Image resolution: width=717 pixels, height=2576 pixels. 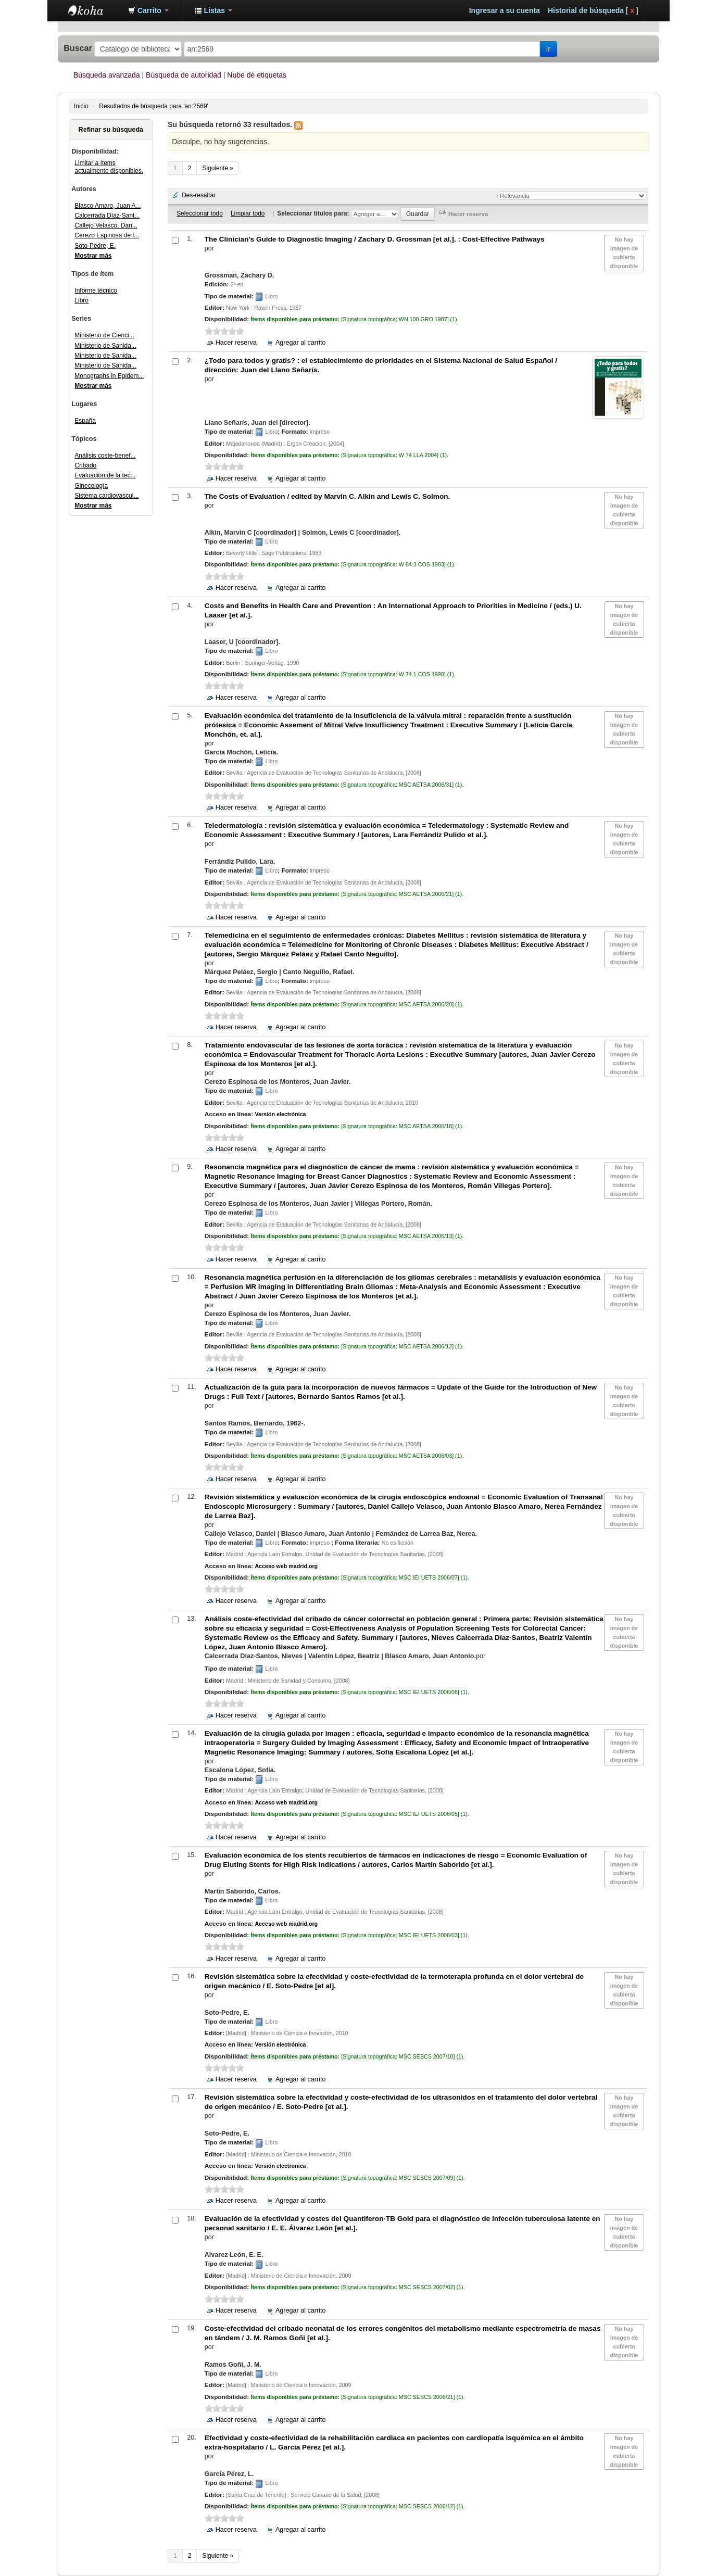 I want to click on Búsqueda de autoridad, so click(x=183, y=75).